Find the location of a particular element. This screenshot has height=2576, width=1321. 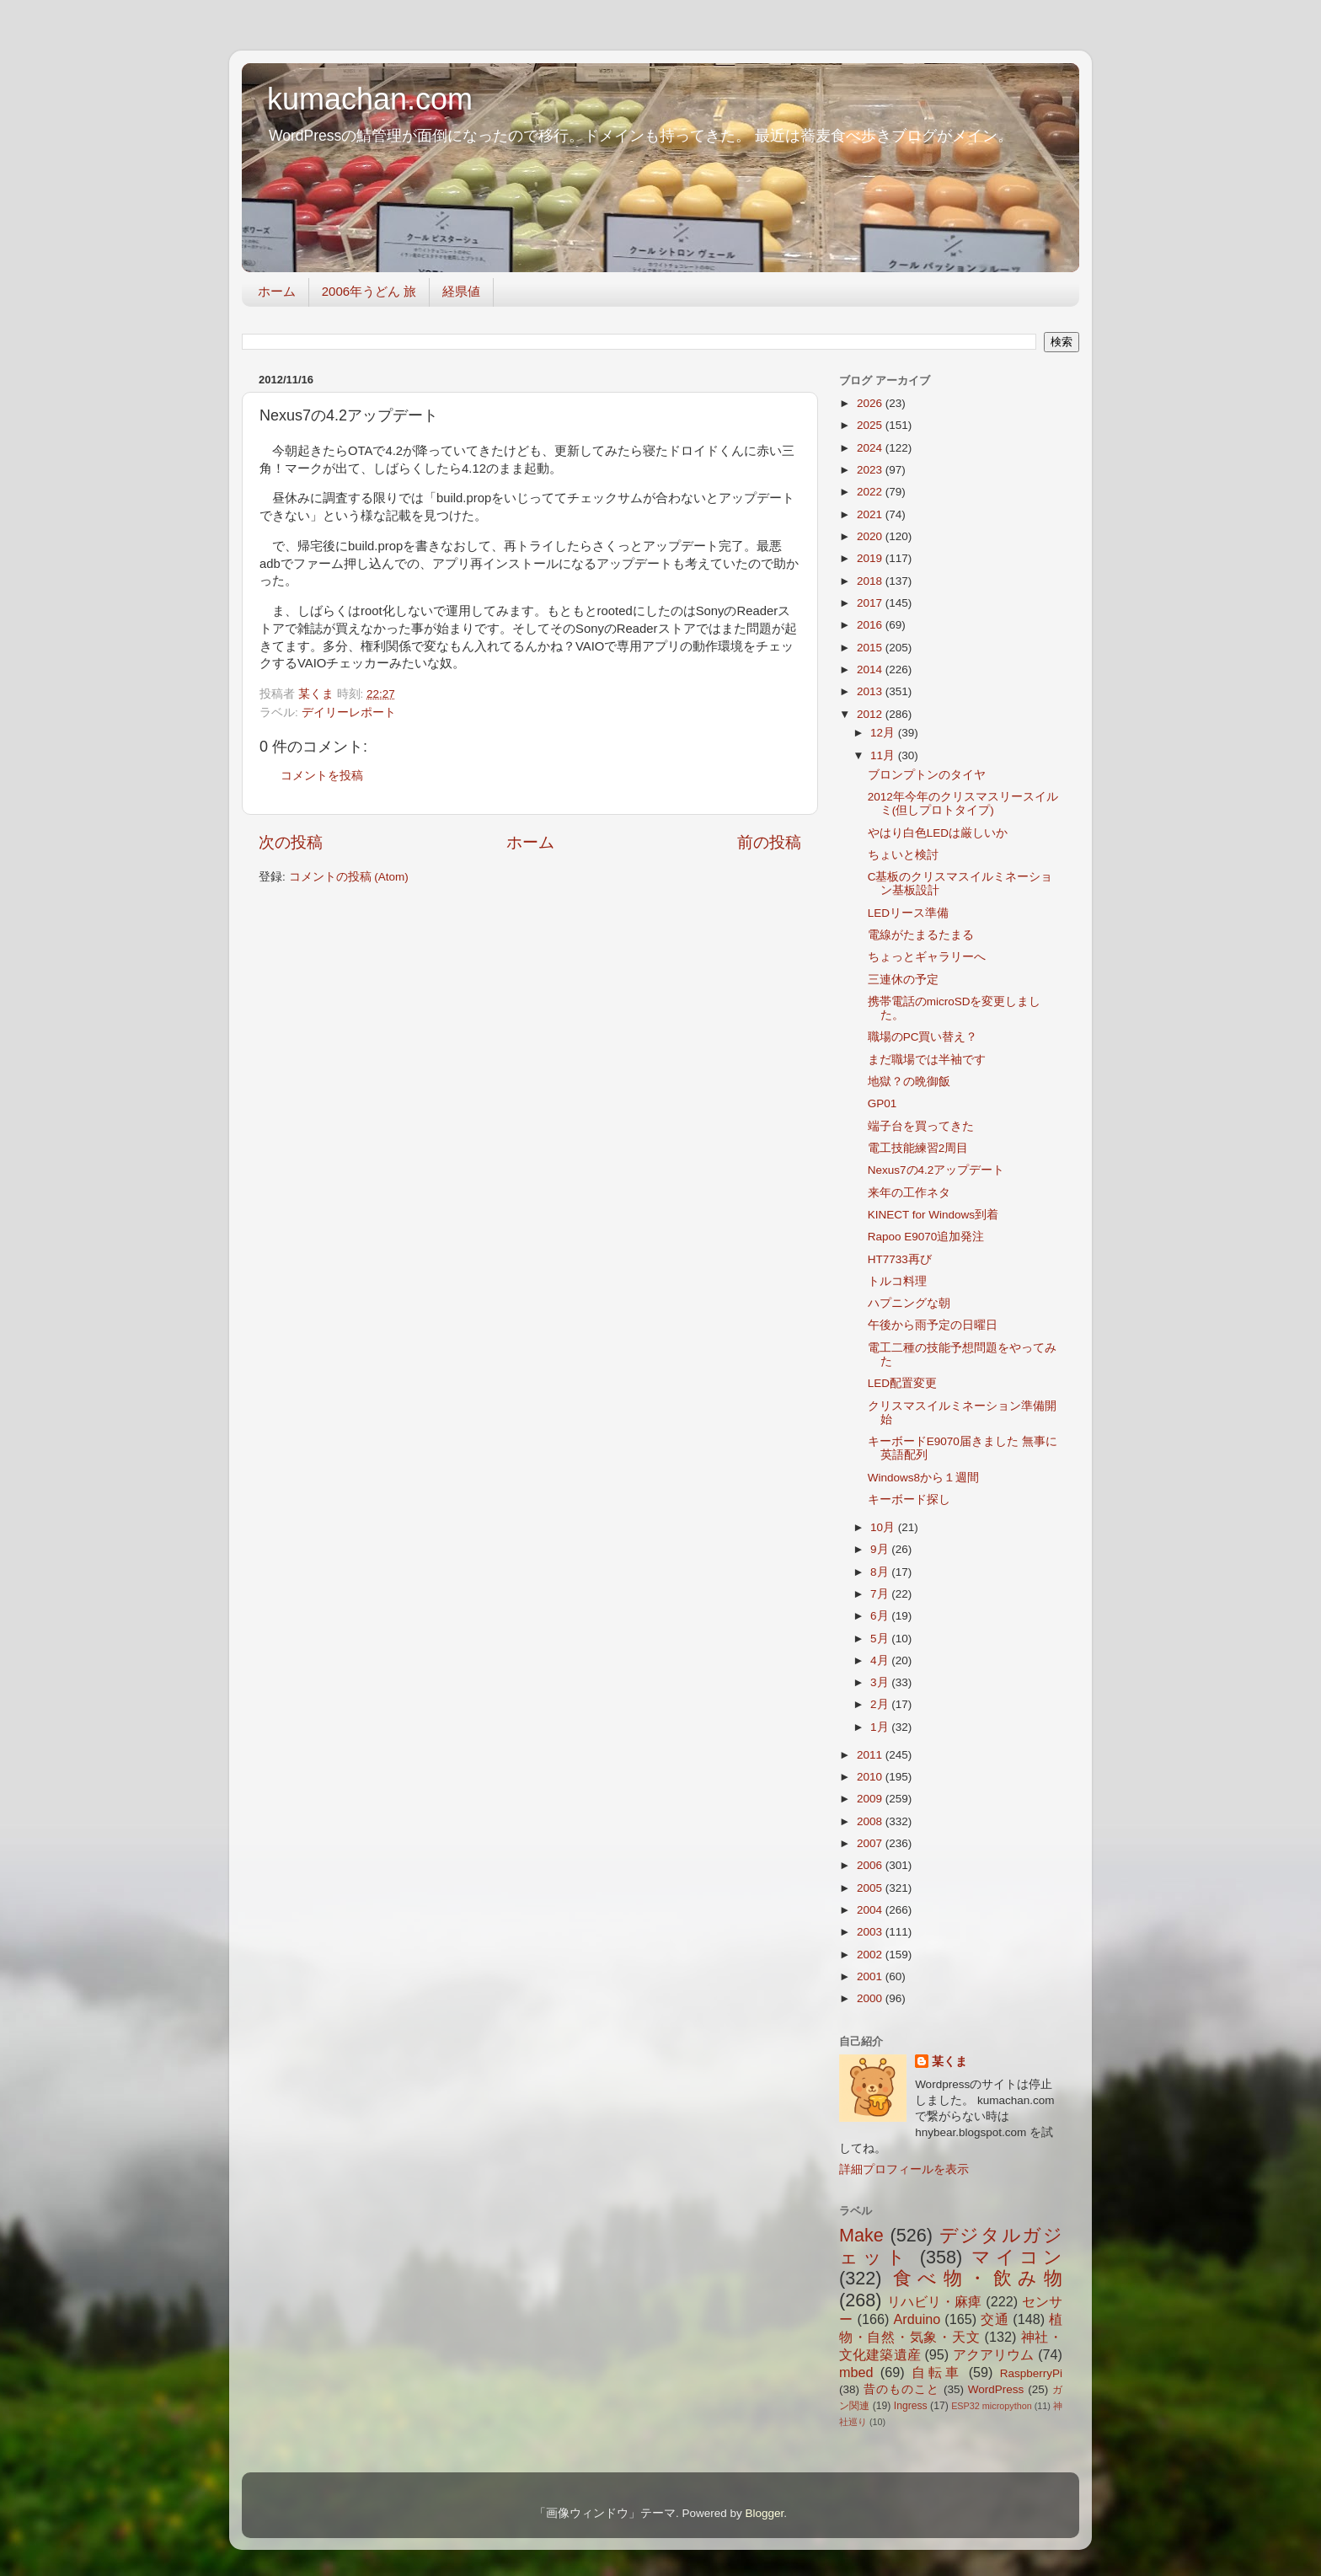

2月 is located at coordinates (880, 1704).